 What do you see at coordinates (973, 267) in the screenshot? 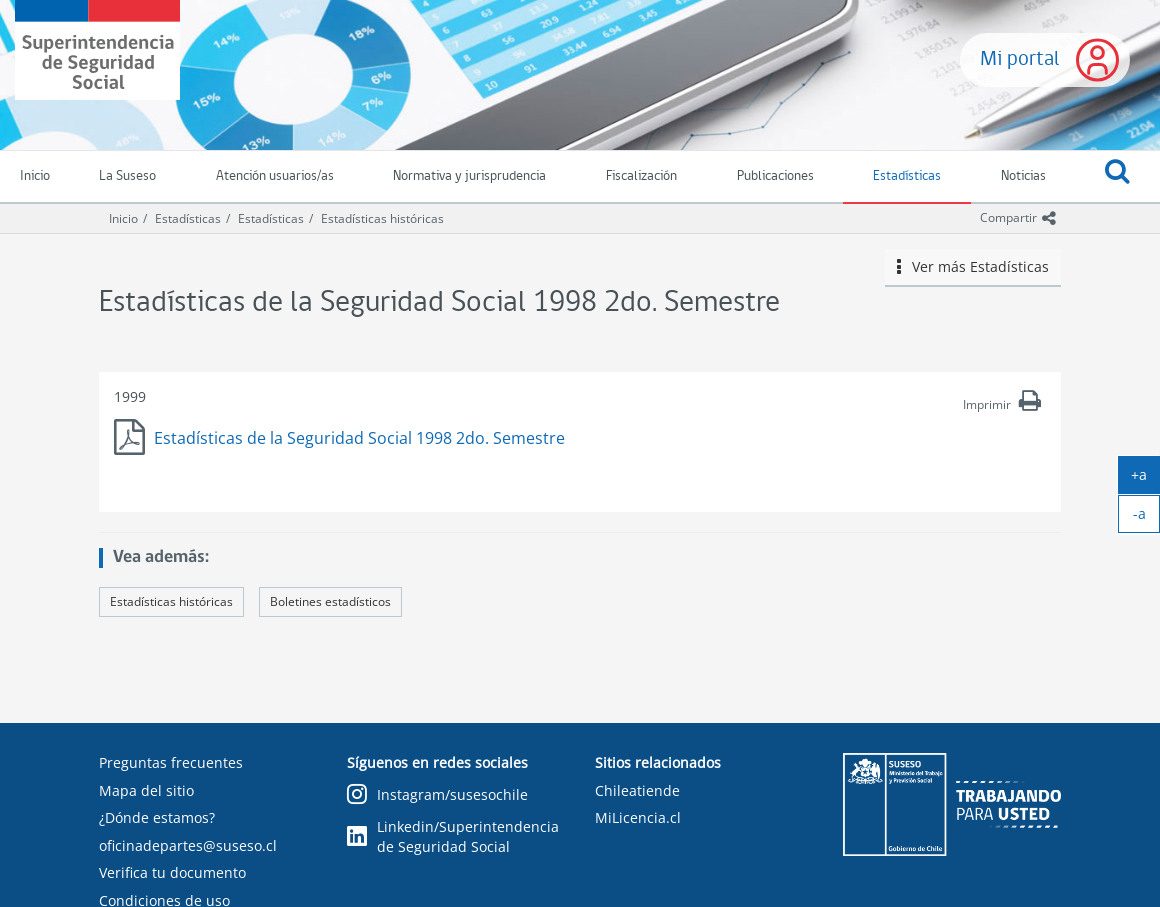
I see `Ver más` at bounding box center [973, 267].